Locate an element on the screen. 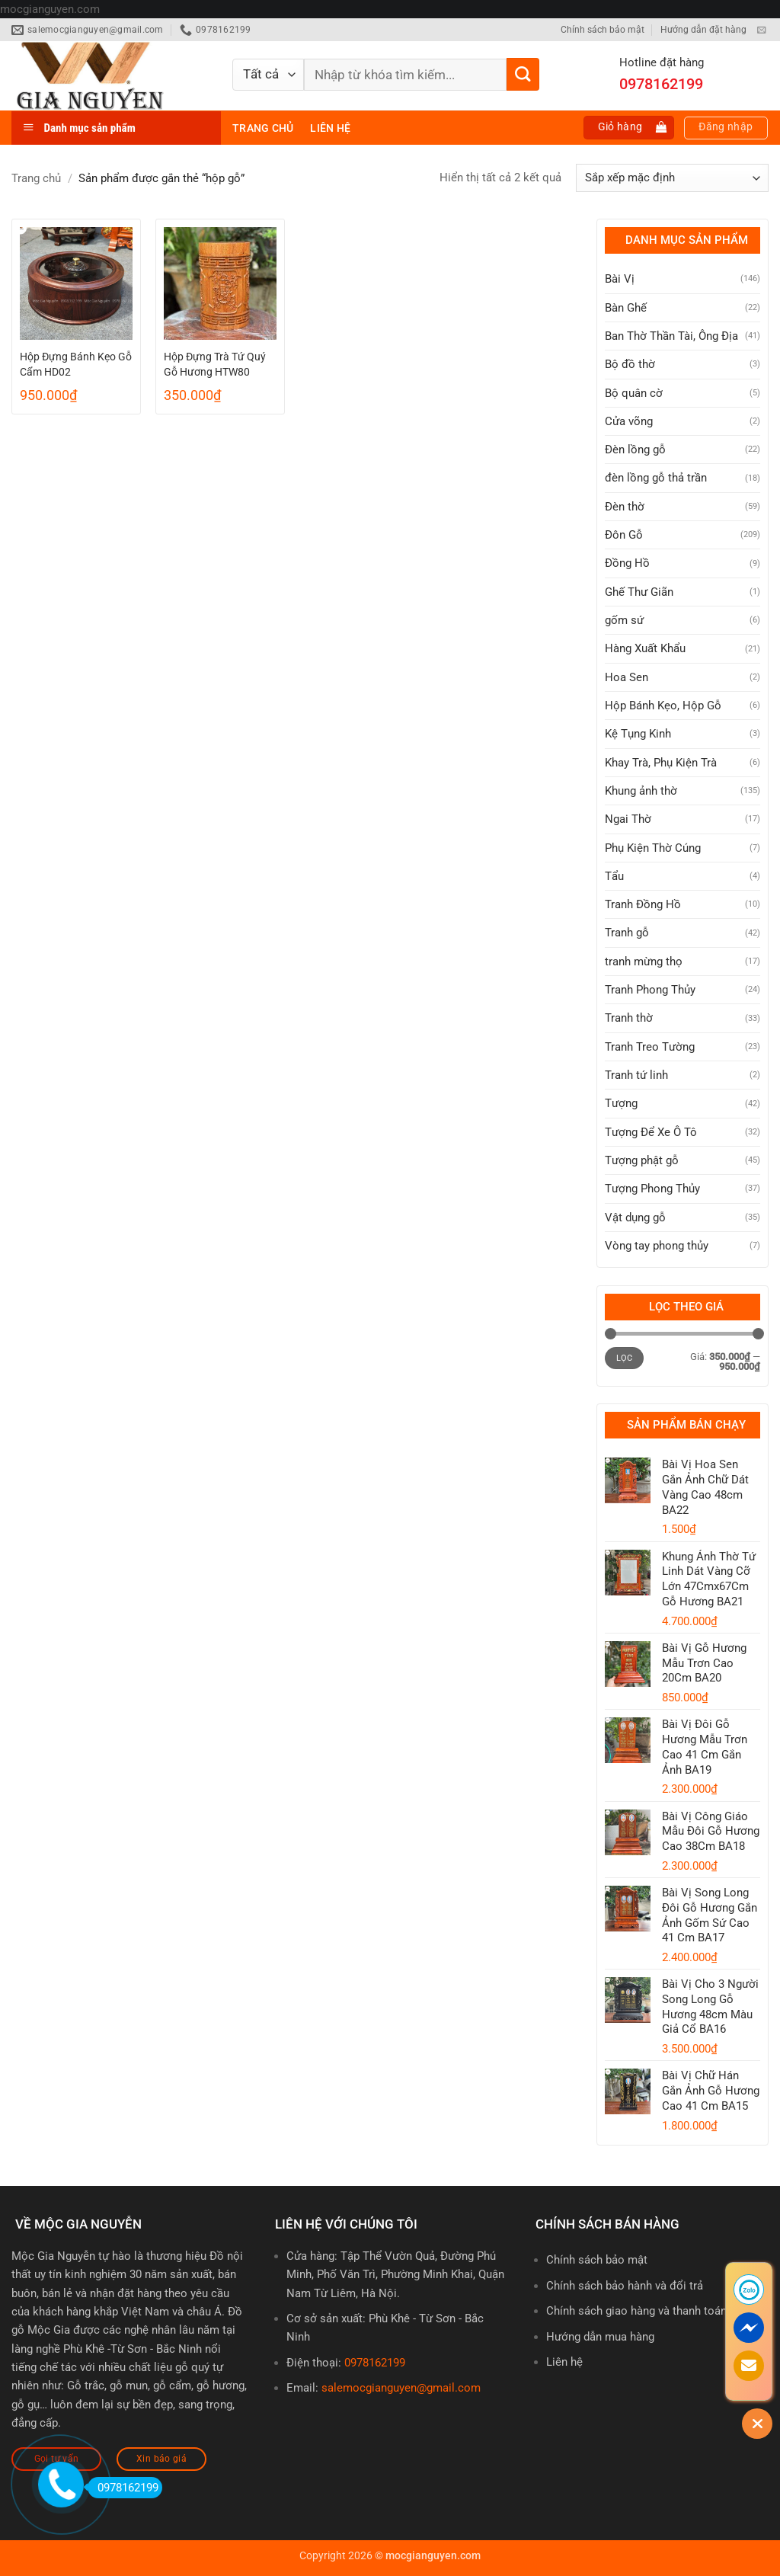 The width and height of the screenshot is (780, 2576). Tranh thờ is located at coordinates (629, 1018).